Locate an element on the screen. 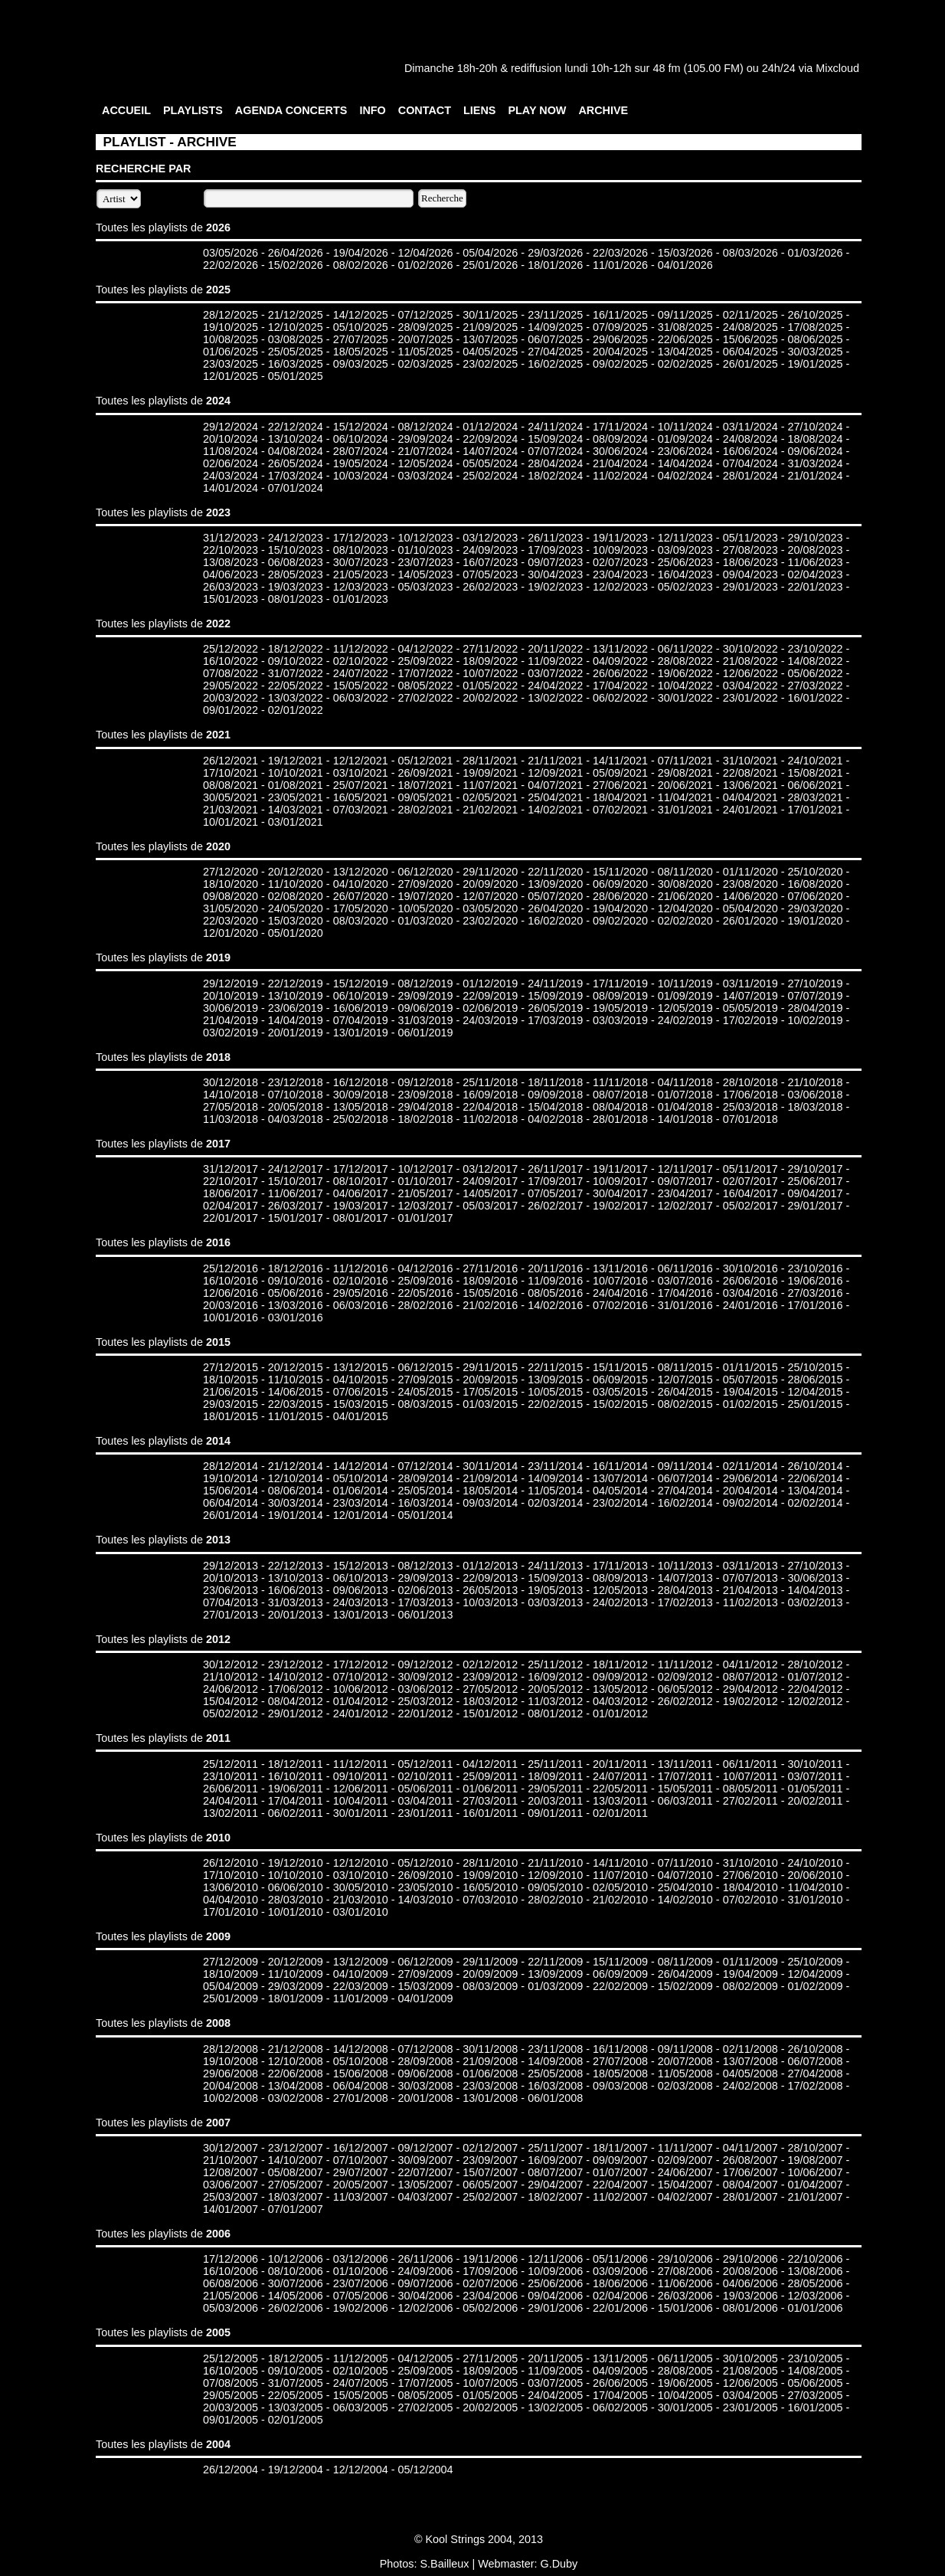 The width and height of the screenshot is (945, 2576). 15/12/2024 is located at coordinates (360, 427).